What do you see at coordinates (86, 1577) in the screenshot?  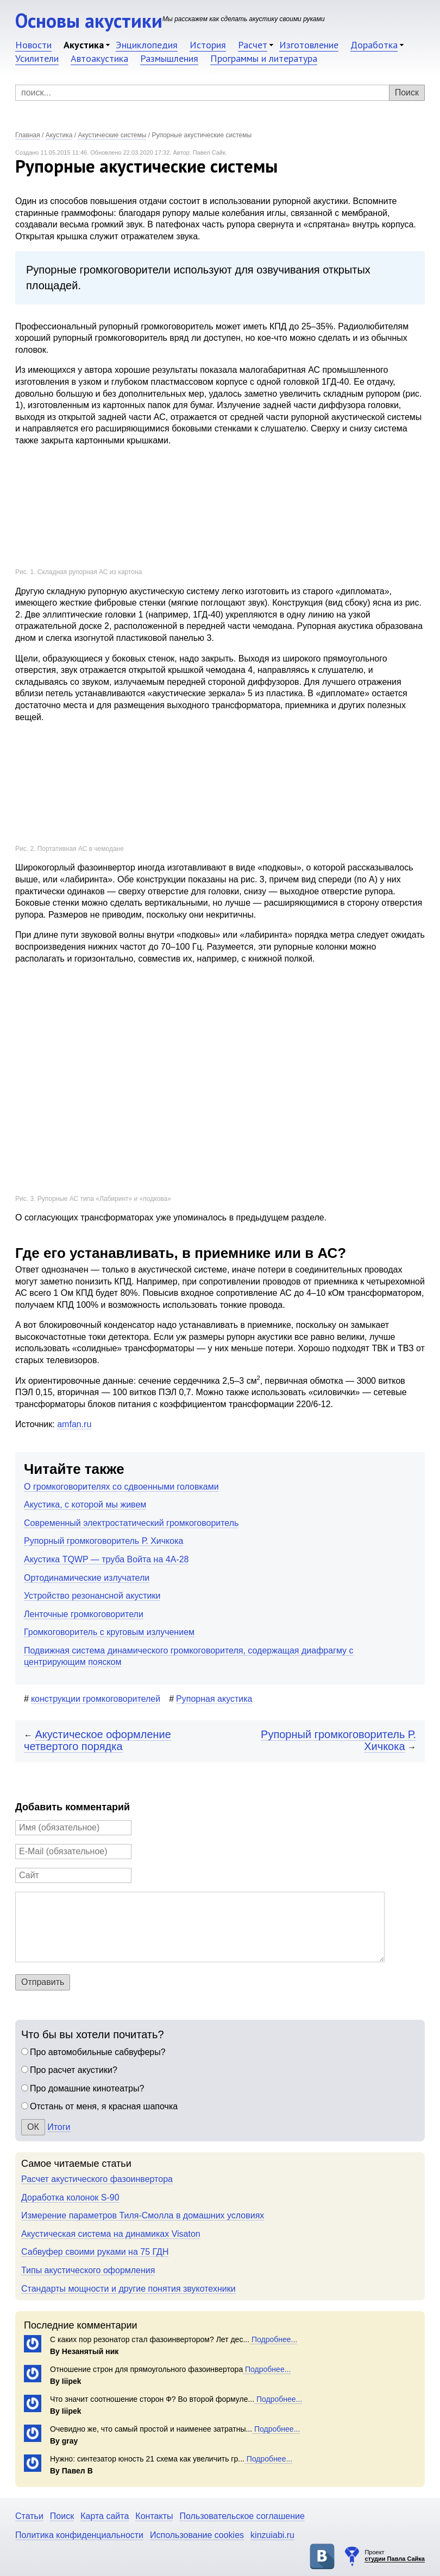 I see `Ортодинамические излучатели` at bounding box center [86, 1577].